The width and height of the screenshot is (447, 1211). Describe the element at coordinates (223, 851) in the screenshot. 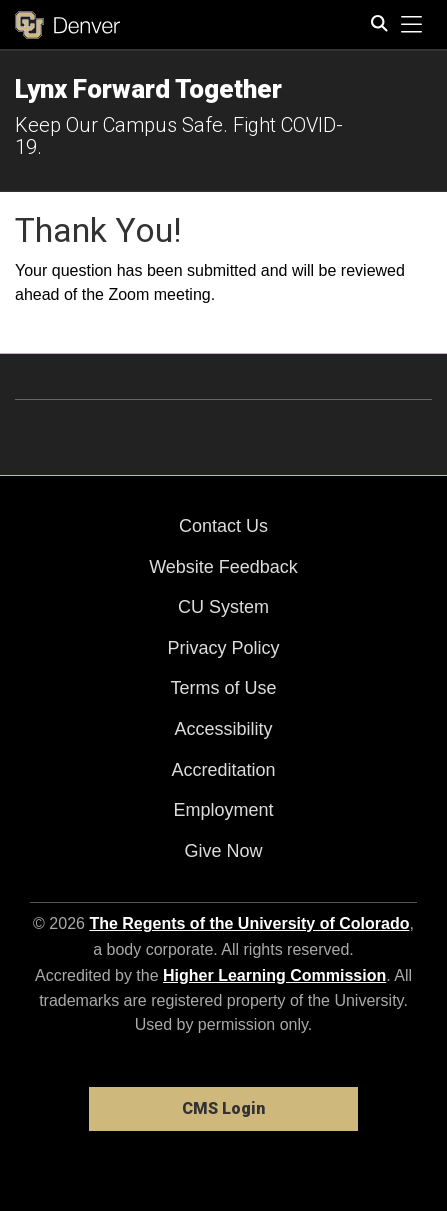

I see `Give Now` at that location.